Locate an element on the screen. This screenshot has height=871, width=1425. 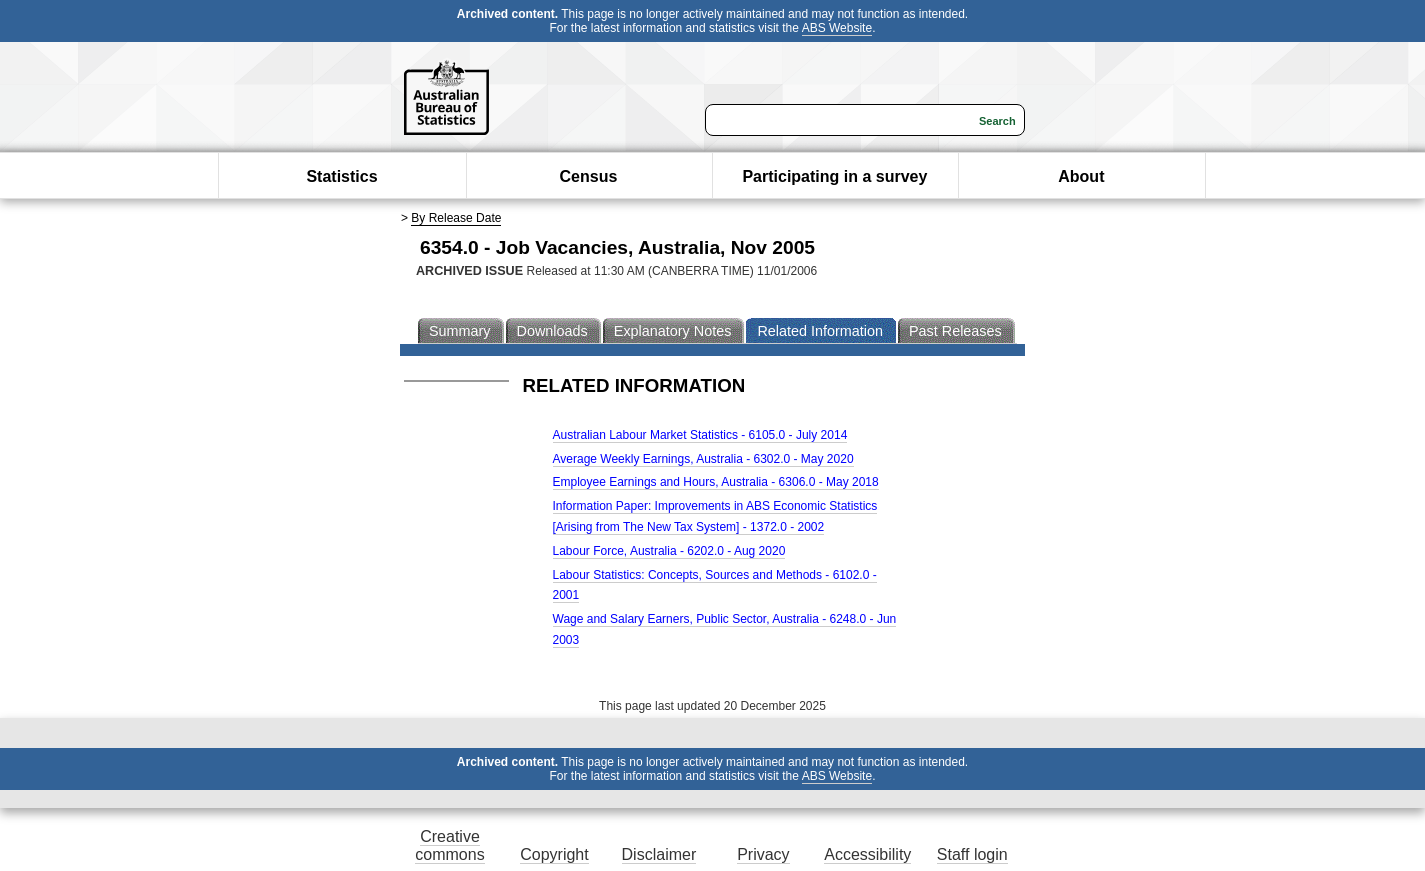
Accessibility is located at coordinates (867, 854).